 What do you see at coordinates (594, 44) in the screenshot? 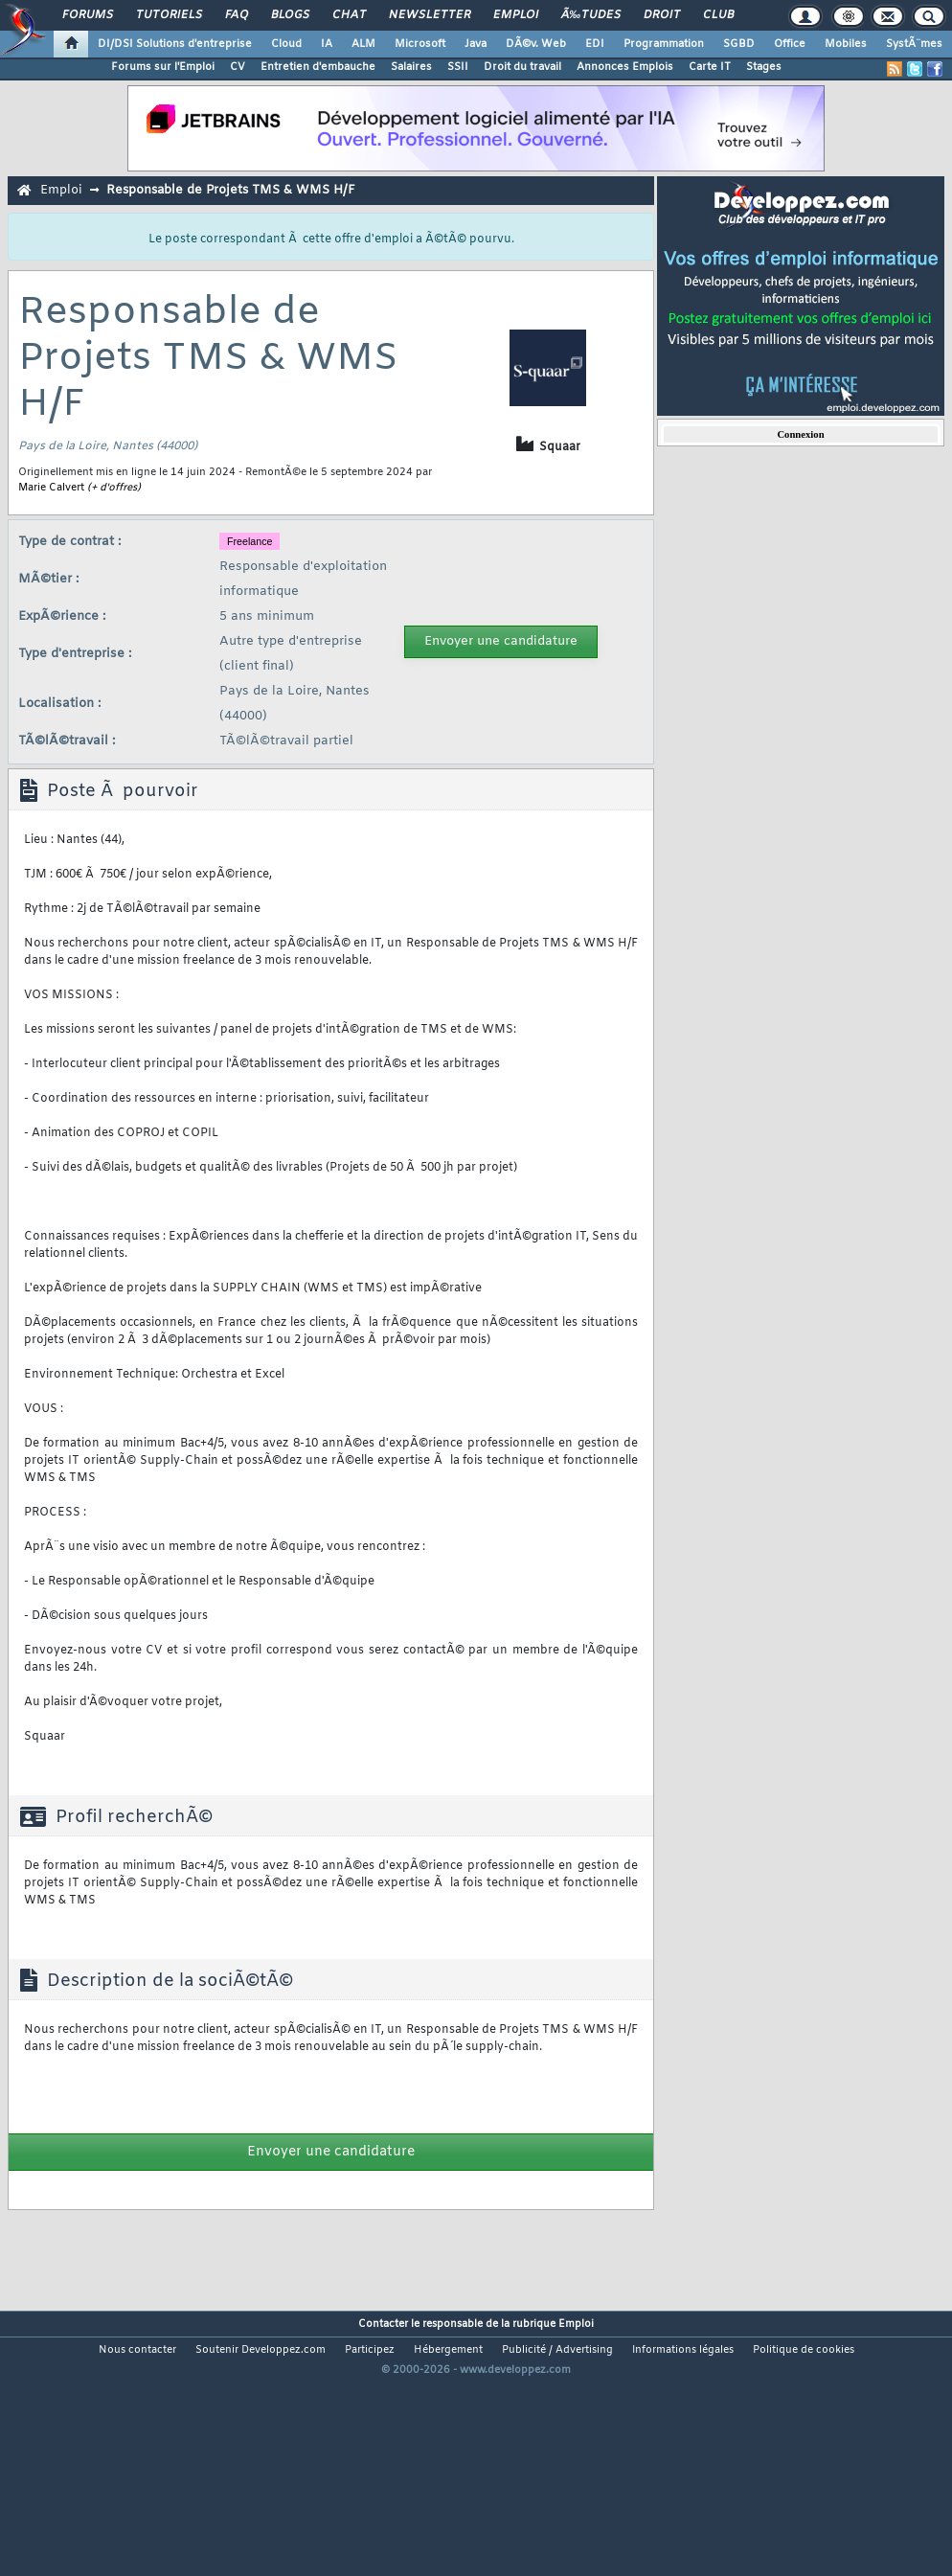
I see `EDI` at bounding box center [594, 44].